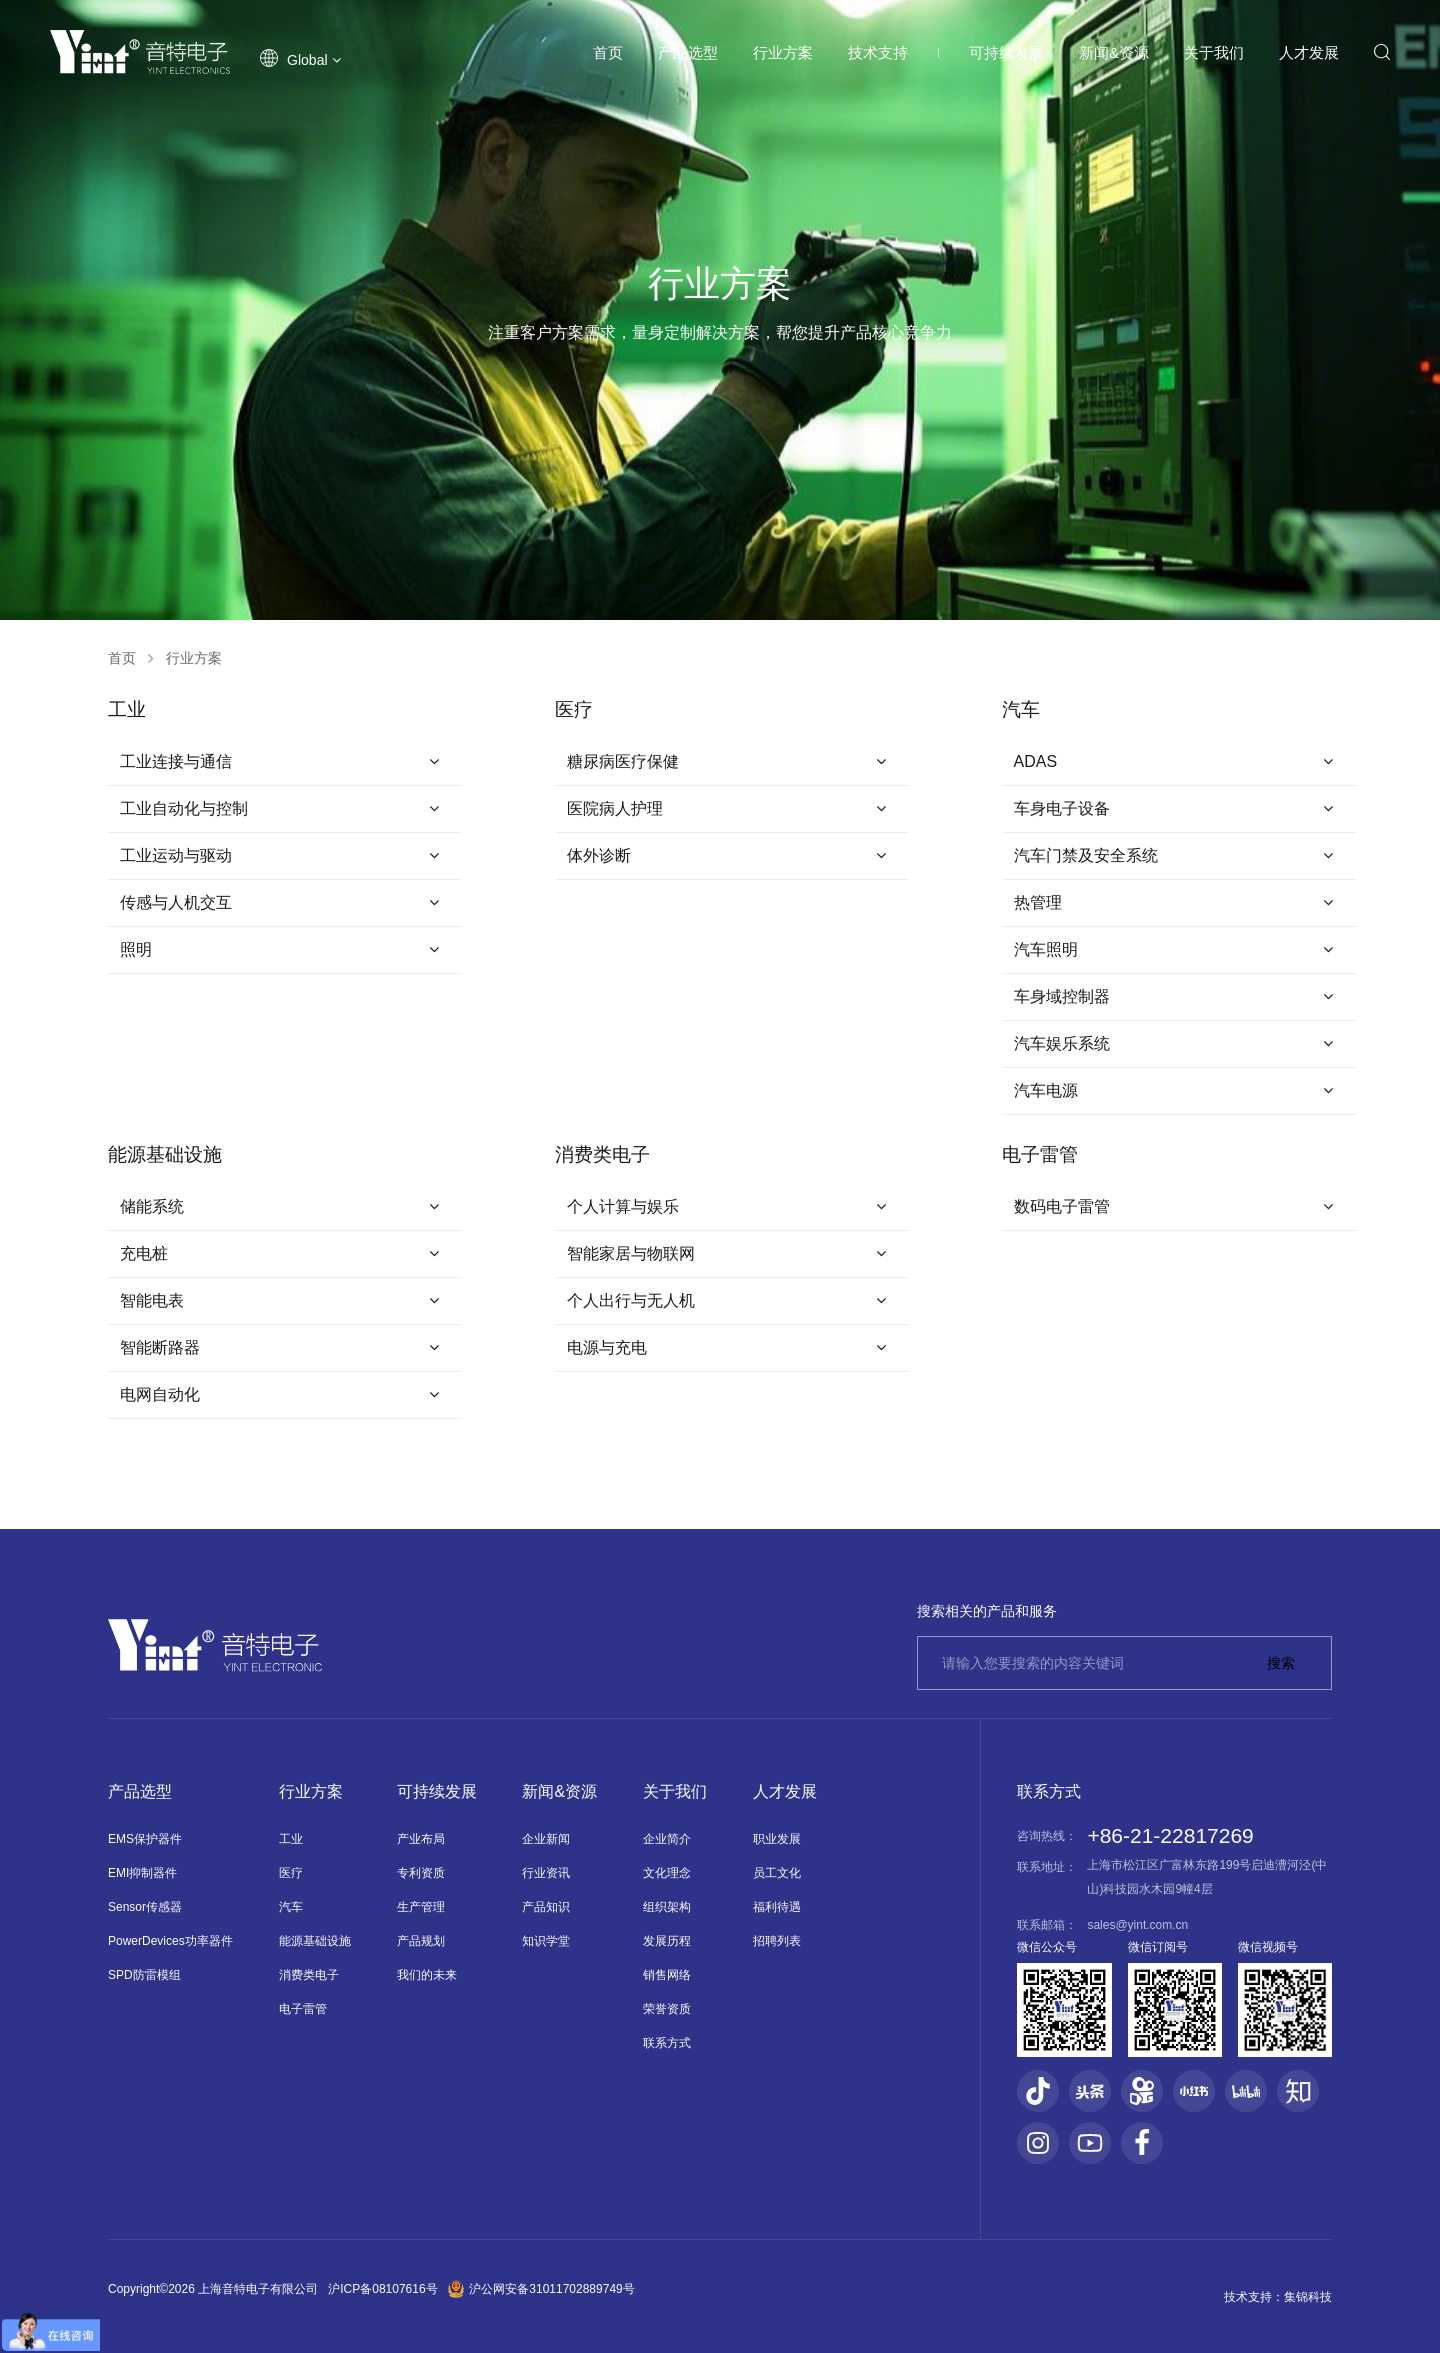 Image resolution: width=1440 pixels, height=2353 pixels. What do you see at coordinates (667, 2009) in the screenshot?
I see `荣誉资质` at bounding box center [667, 2009].